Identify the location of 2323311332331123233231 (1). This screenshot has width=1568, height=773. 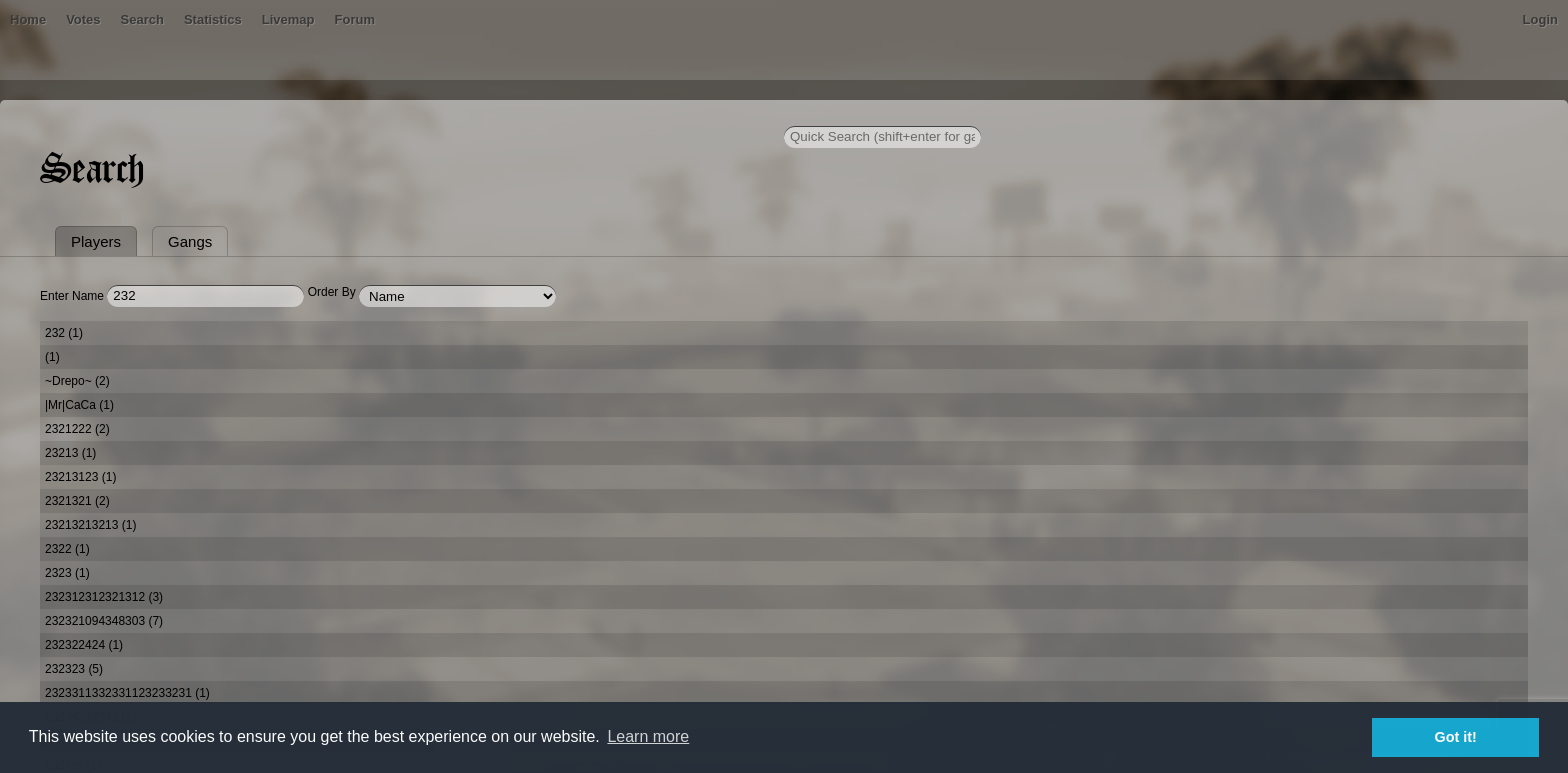
(127, 693).